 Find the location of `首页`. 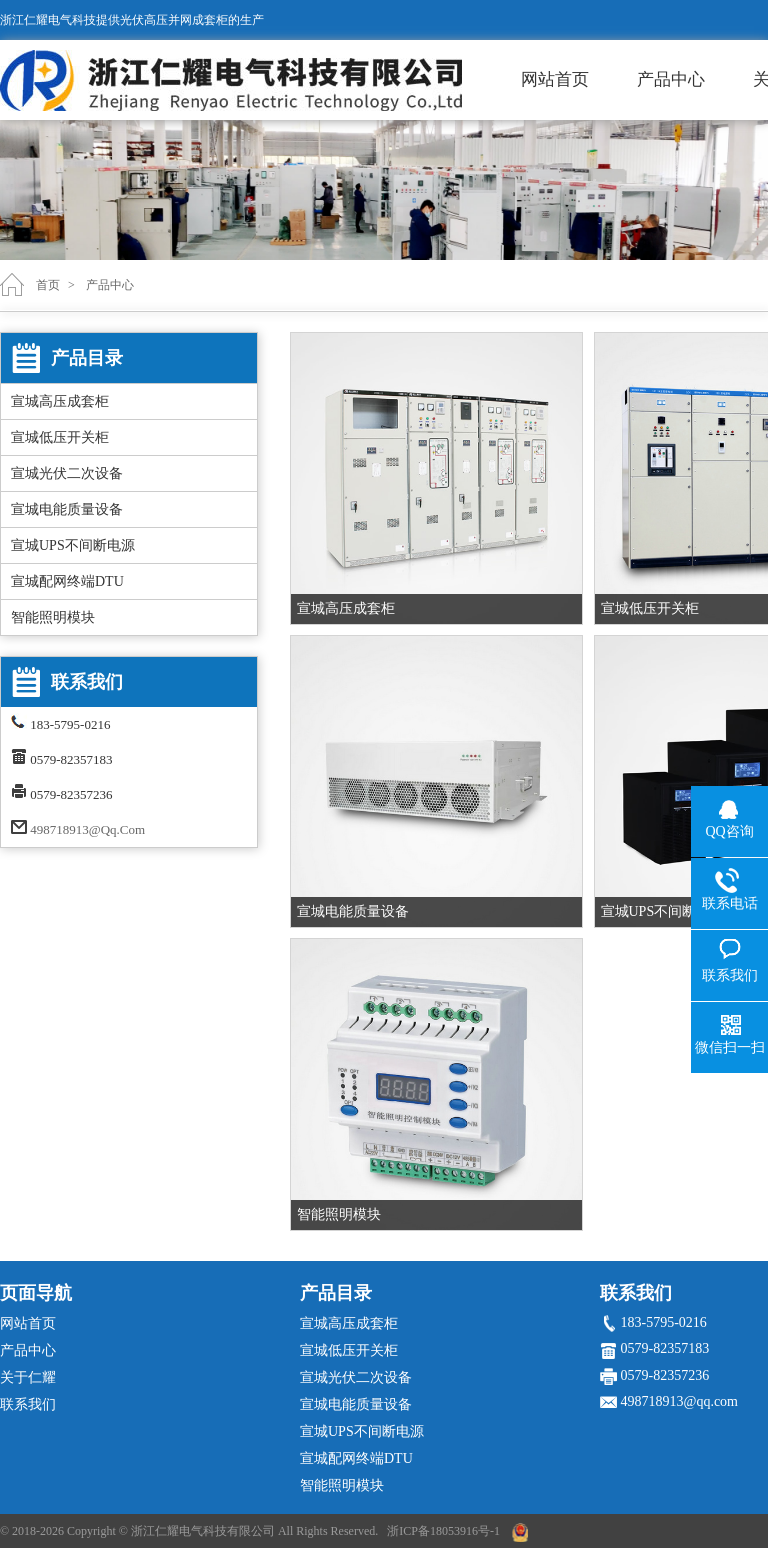

首页 is located at coordinates (48, 285).